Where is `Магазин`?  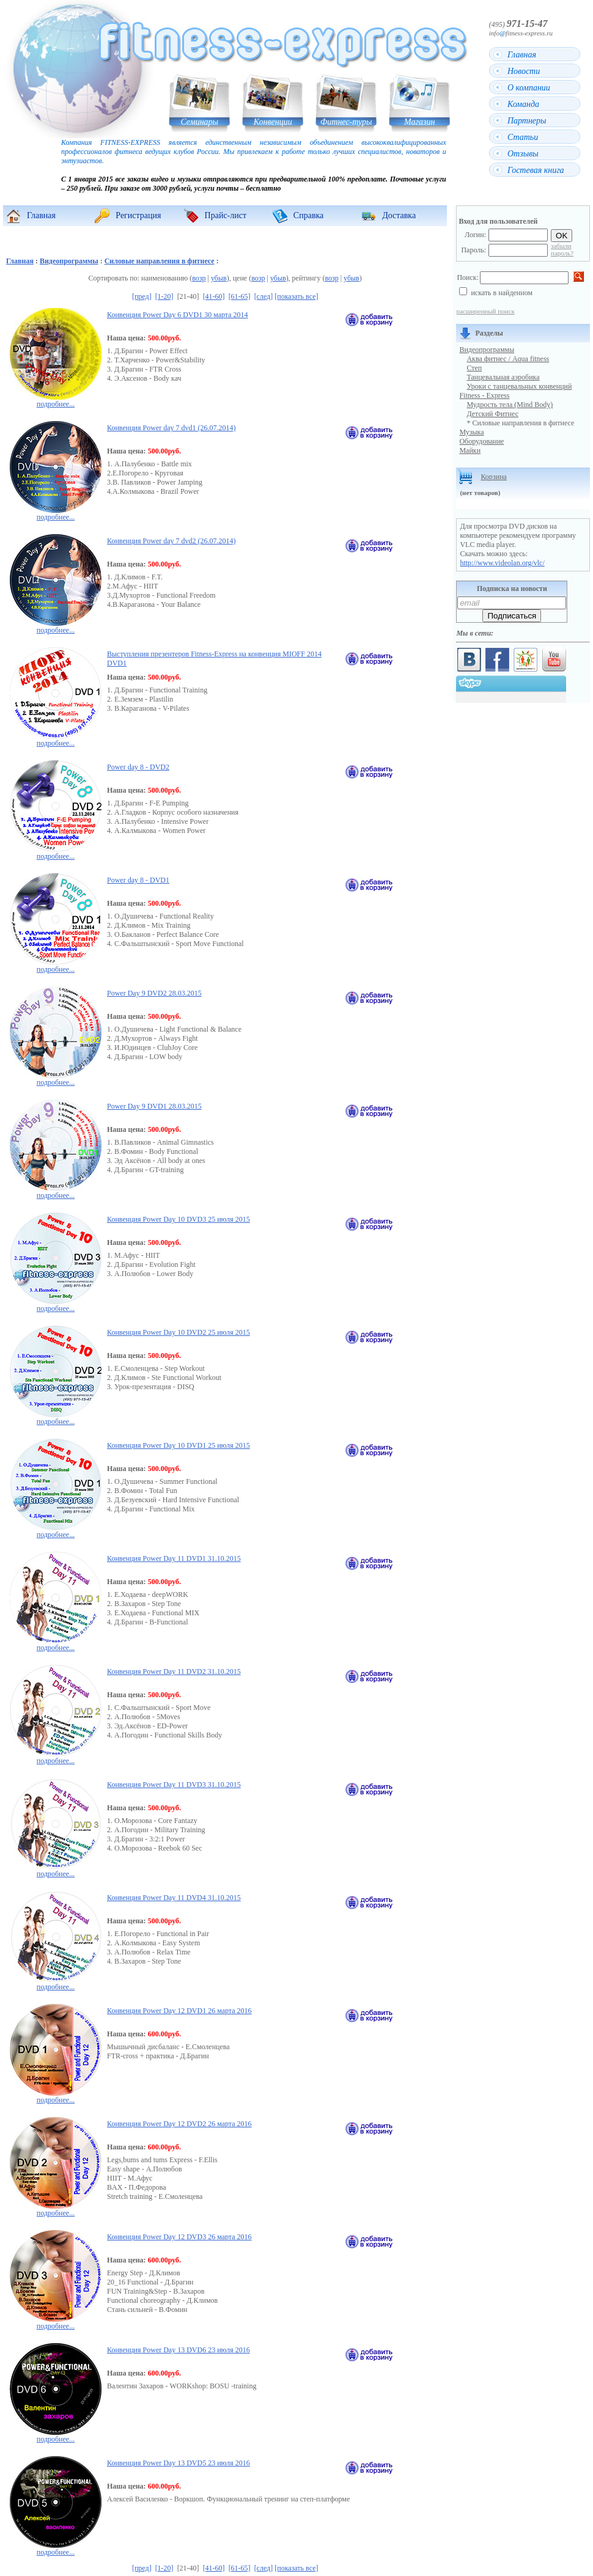 Магазин is located at coordinates (419, 122).